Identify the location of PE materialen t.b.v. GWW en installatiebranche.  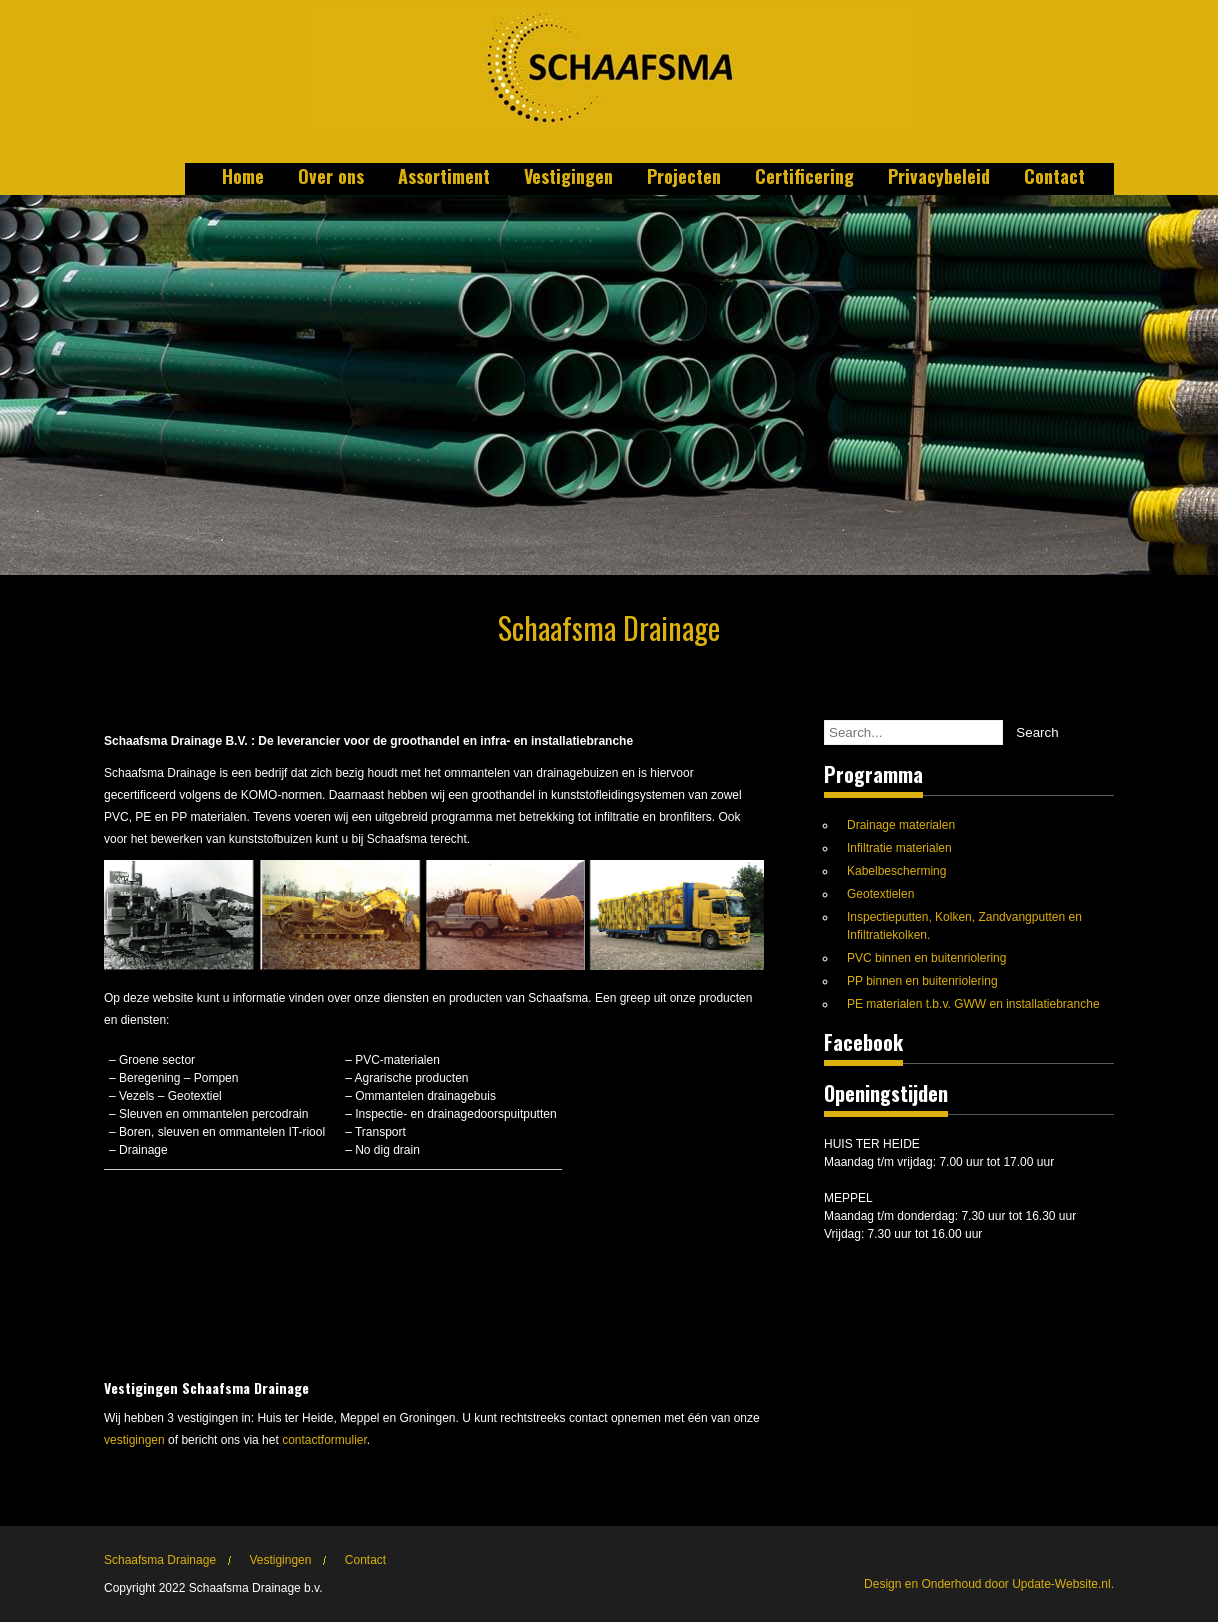
(973, 1004).